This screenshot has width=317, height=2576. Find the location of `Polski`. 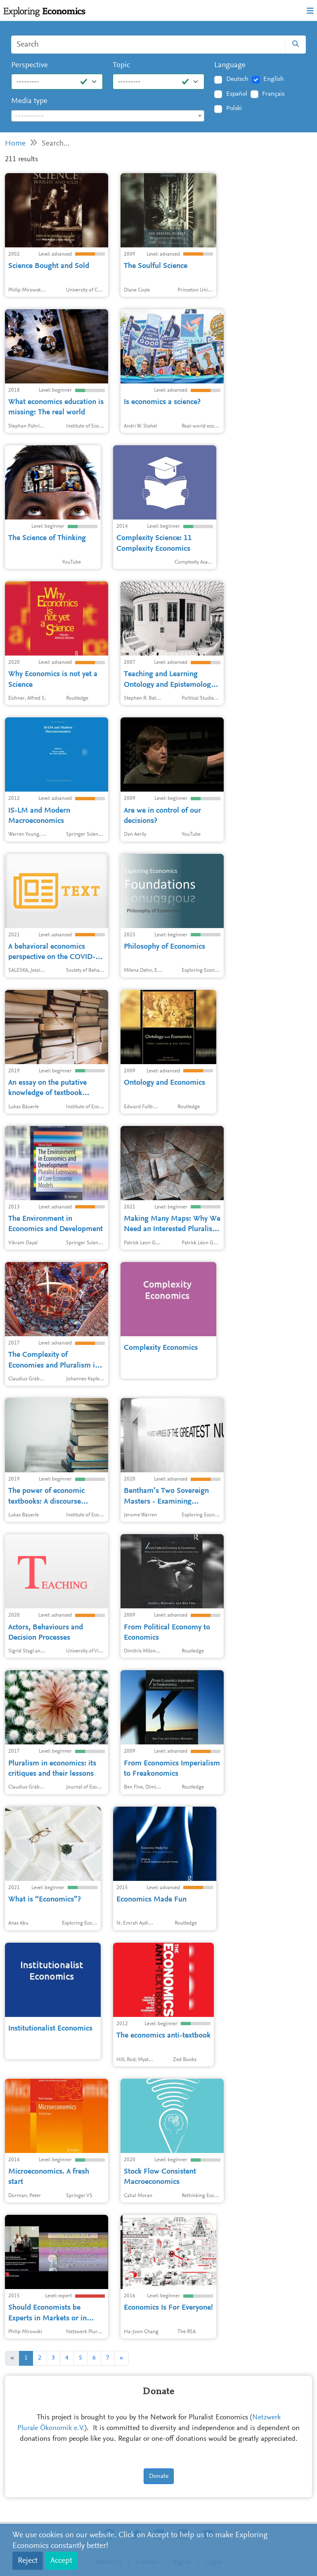

Polski is located at coordinates (234, 108).